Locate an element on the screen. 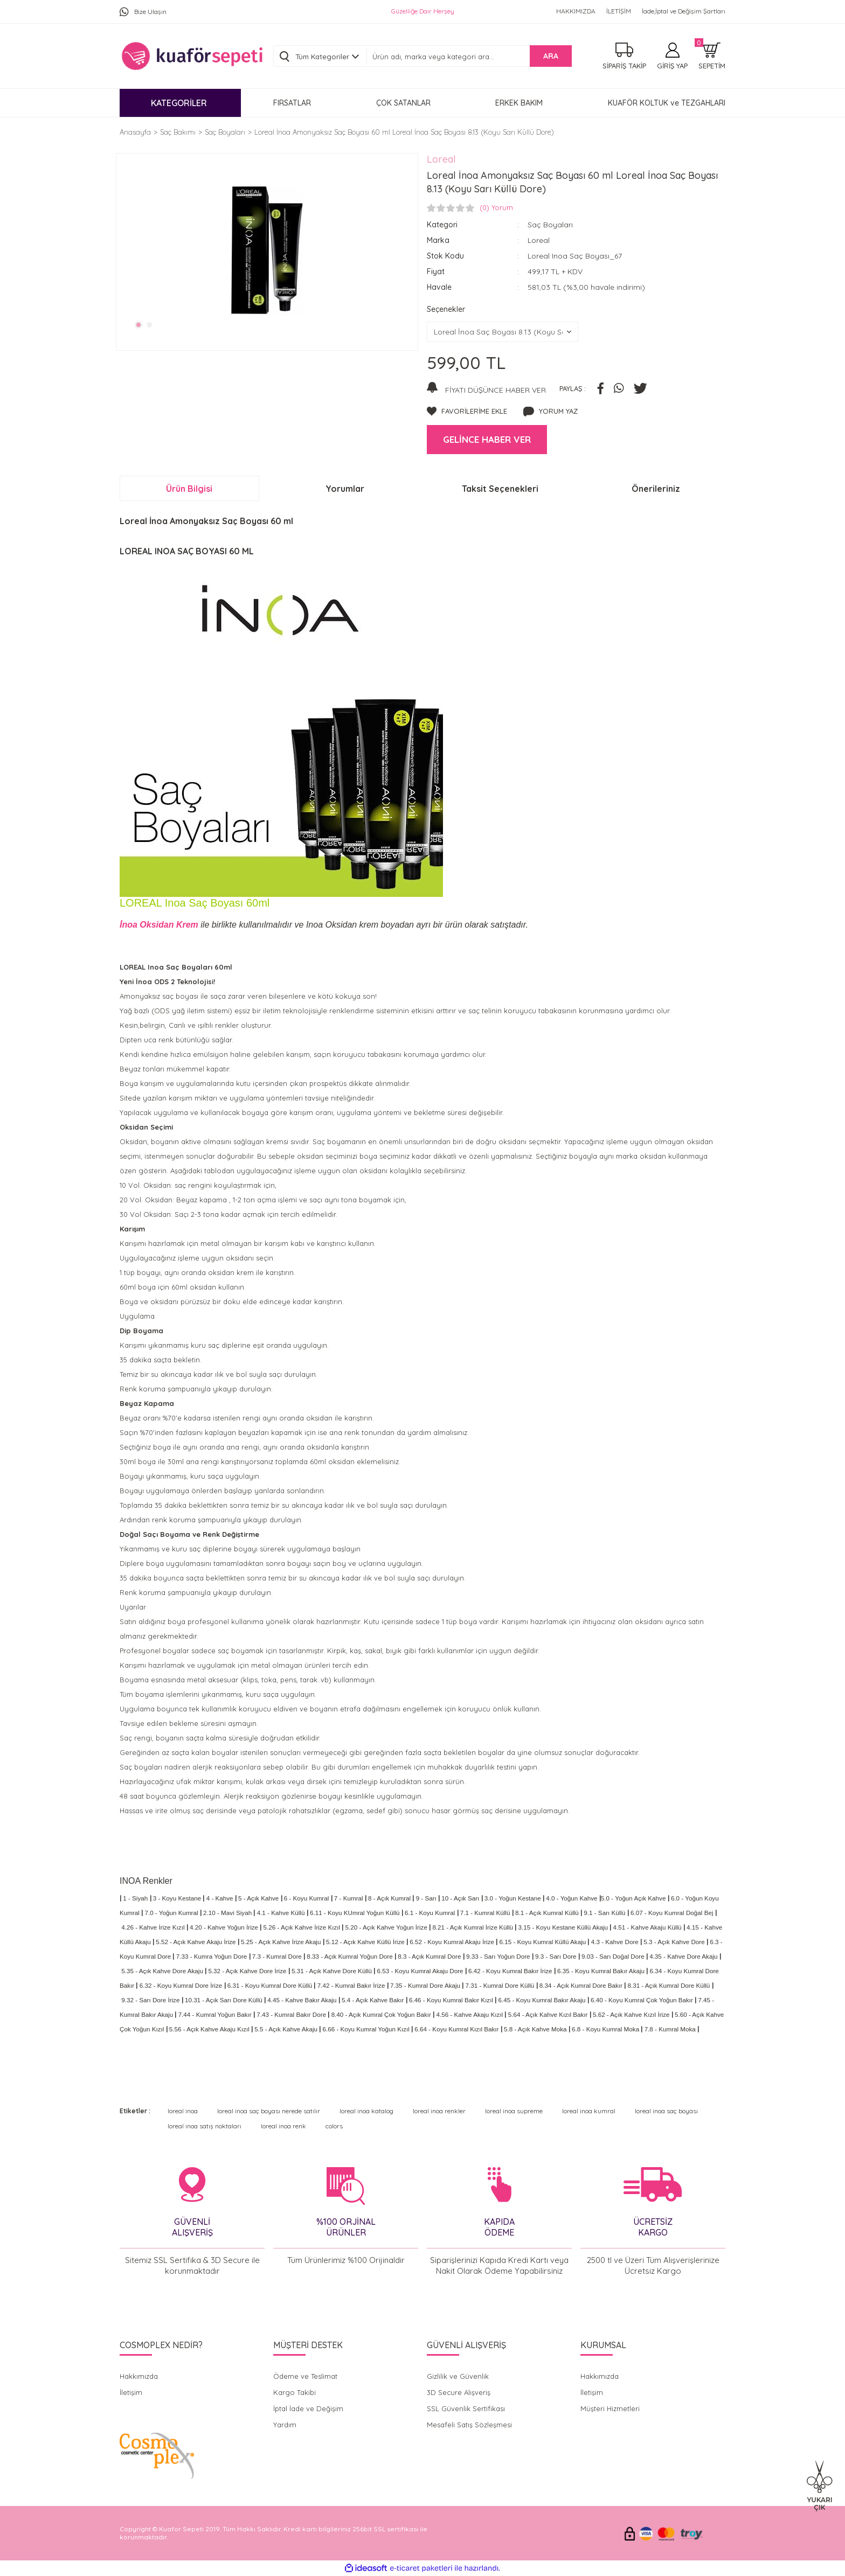 The image size is (845, 2576). Ürün Bilgisi is located at coordinates (189, 488).